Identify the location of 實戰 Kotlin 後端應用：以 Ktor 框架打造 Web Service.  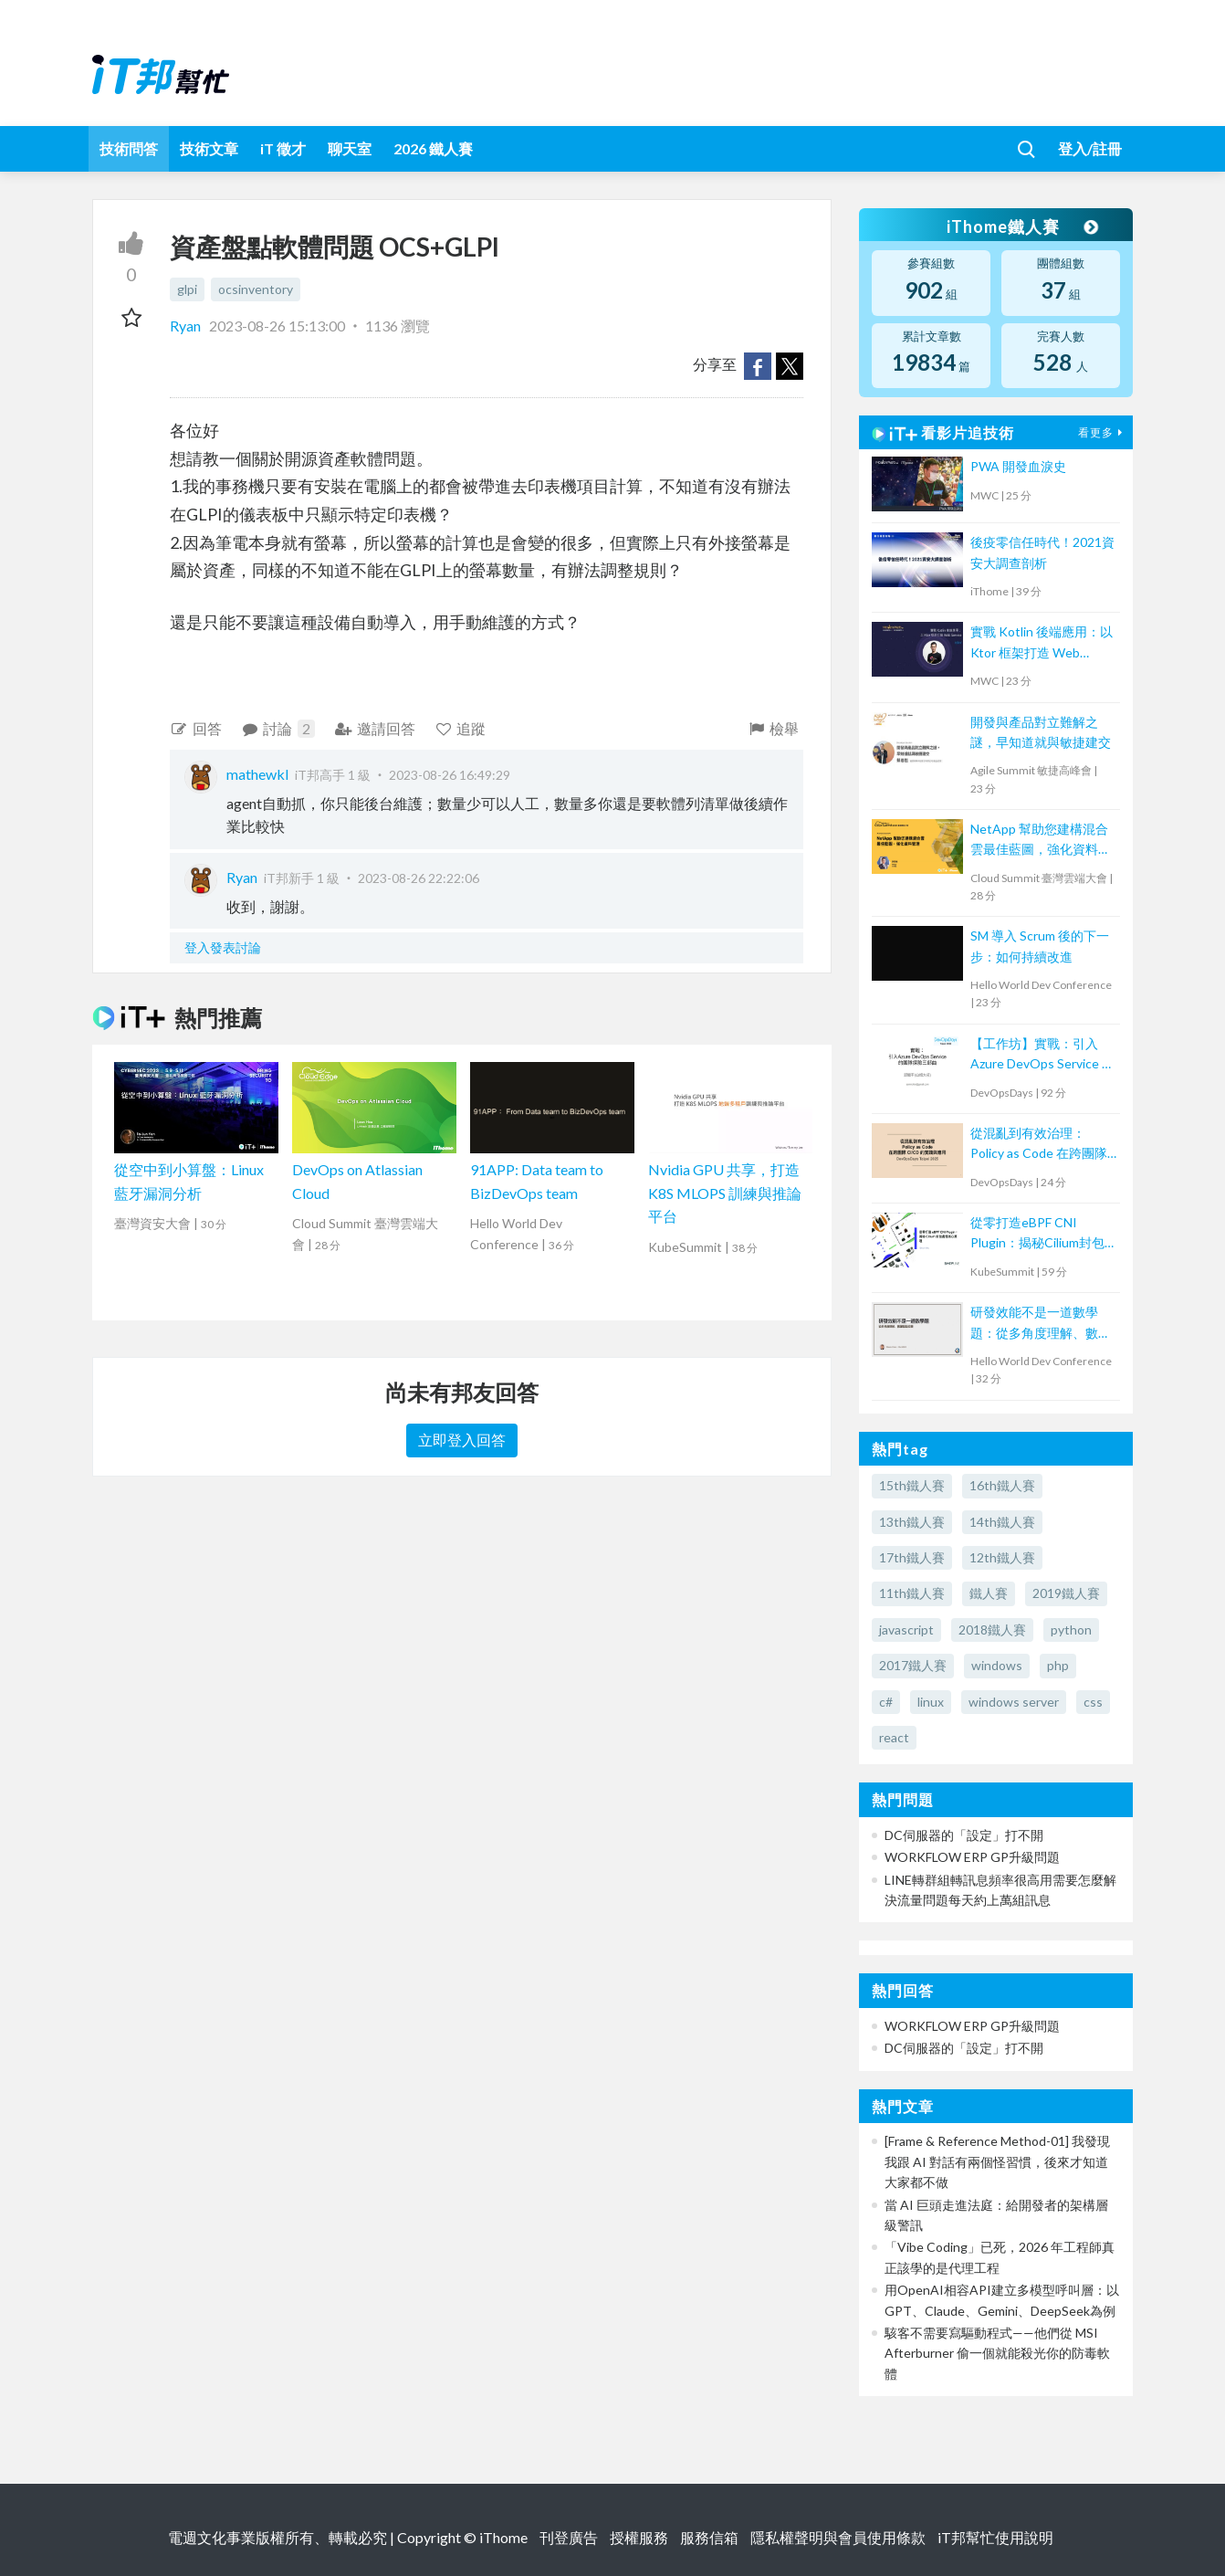
(1041, 643).